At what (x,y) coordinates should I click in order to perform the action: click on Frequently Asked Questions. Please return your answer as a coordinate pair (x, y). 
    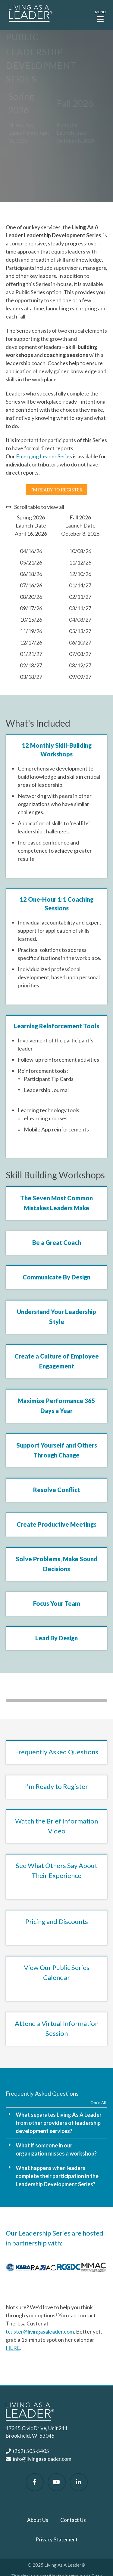
    Looking at the image, I should click on (56, 1752).